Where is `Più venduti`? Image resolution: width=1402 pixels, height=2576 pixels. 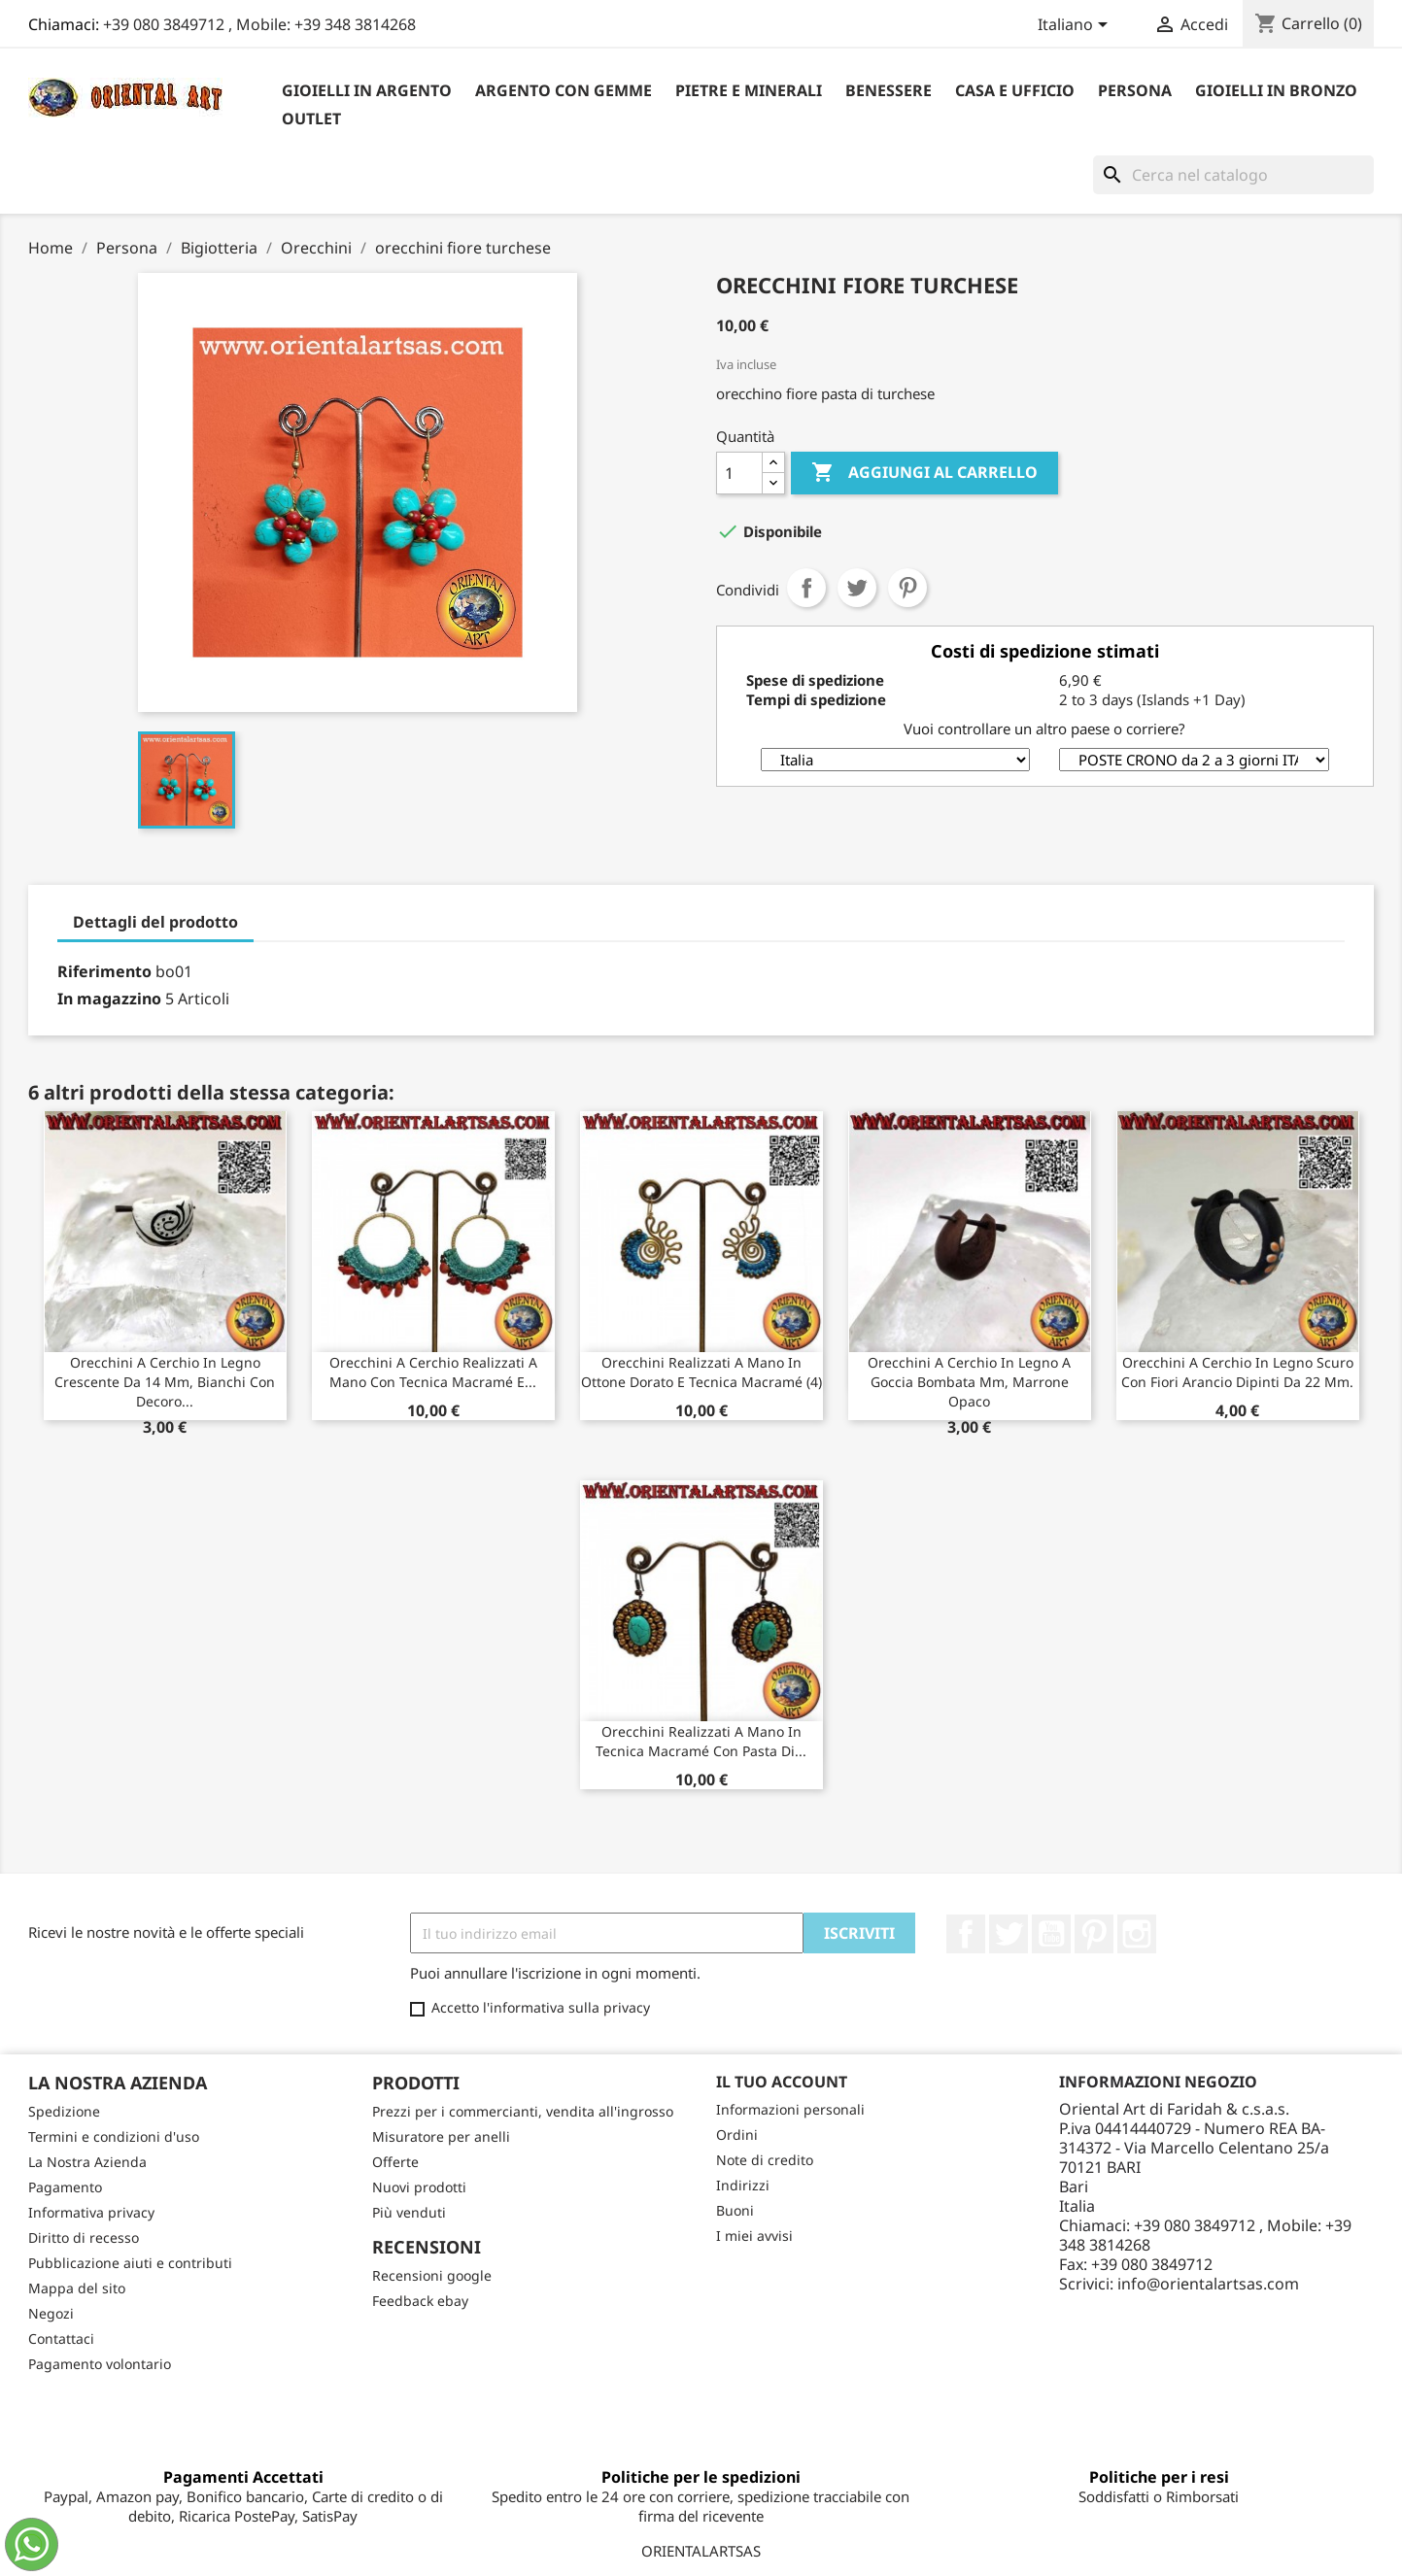
Più venduti is located at coordinates (409, 2212).